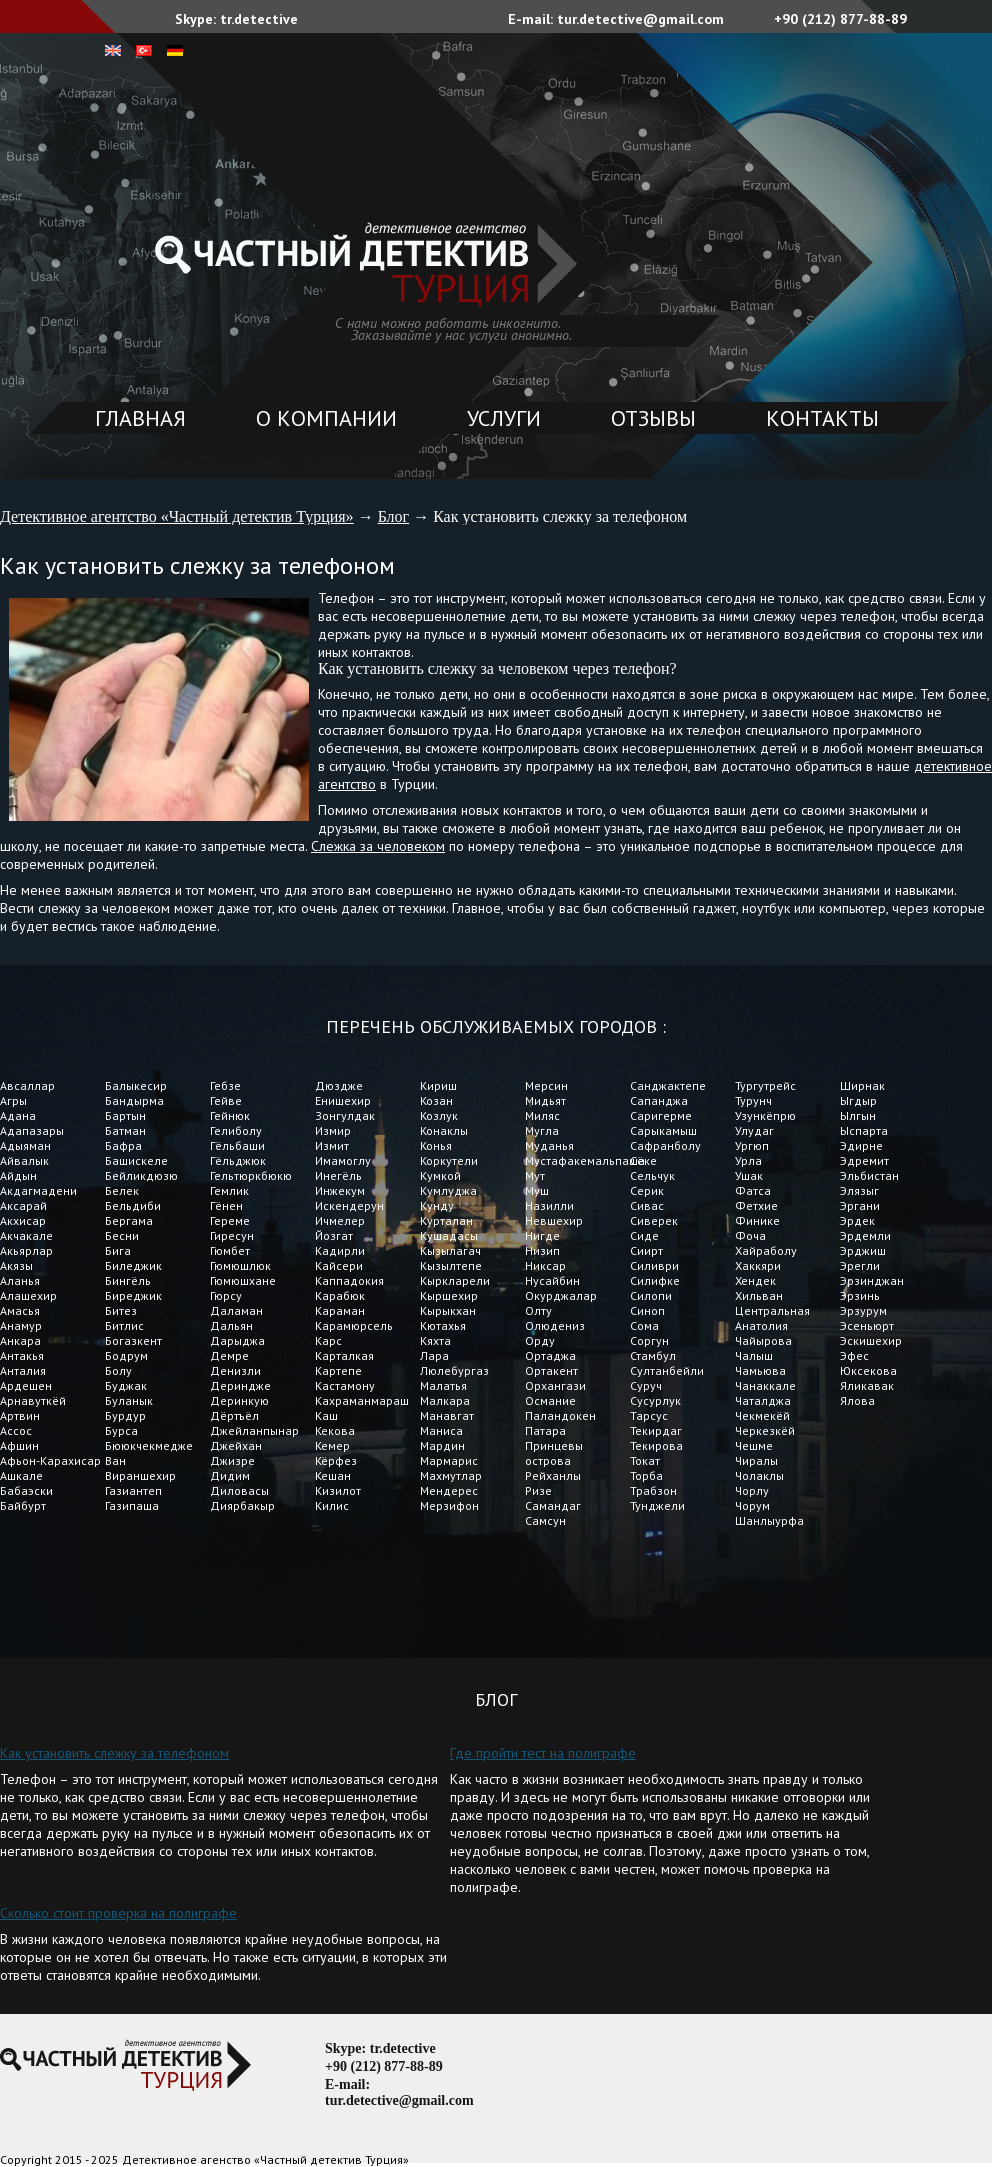 The height and width of the screenshot is (2167, 992). What do you see at coordinates (542, 1130) in the screenshot?
I see `Мугла` at bounding box center [542, 1130].